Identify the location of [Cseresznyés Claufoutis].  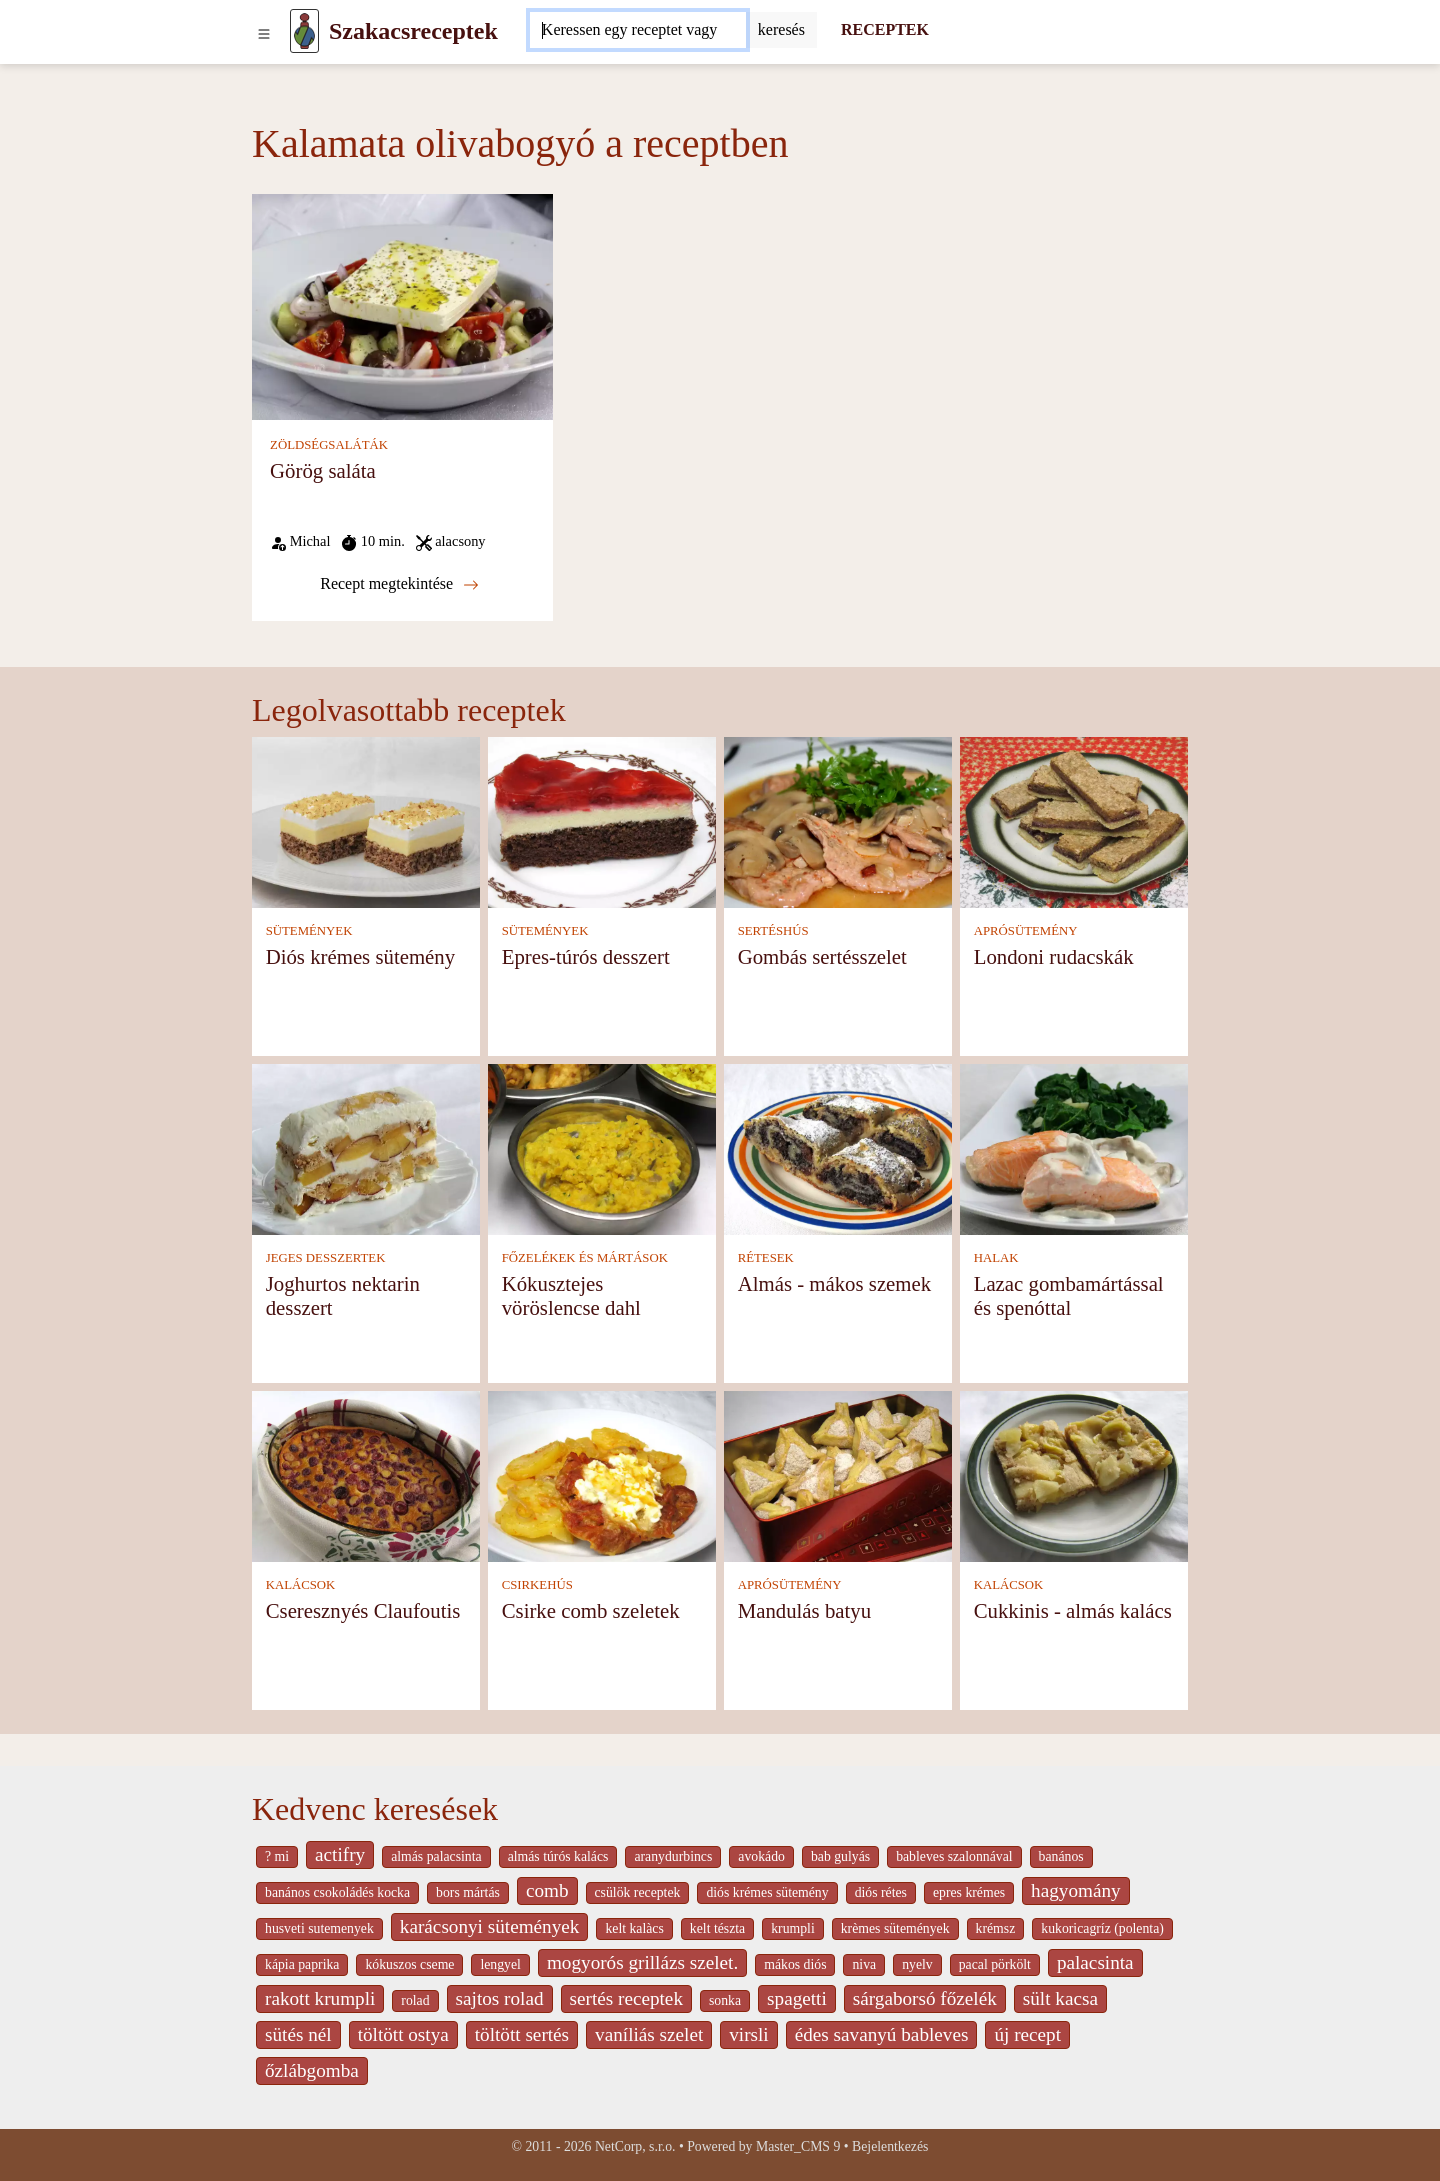
(366, 1475).